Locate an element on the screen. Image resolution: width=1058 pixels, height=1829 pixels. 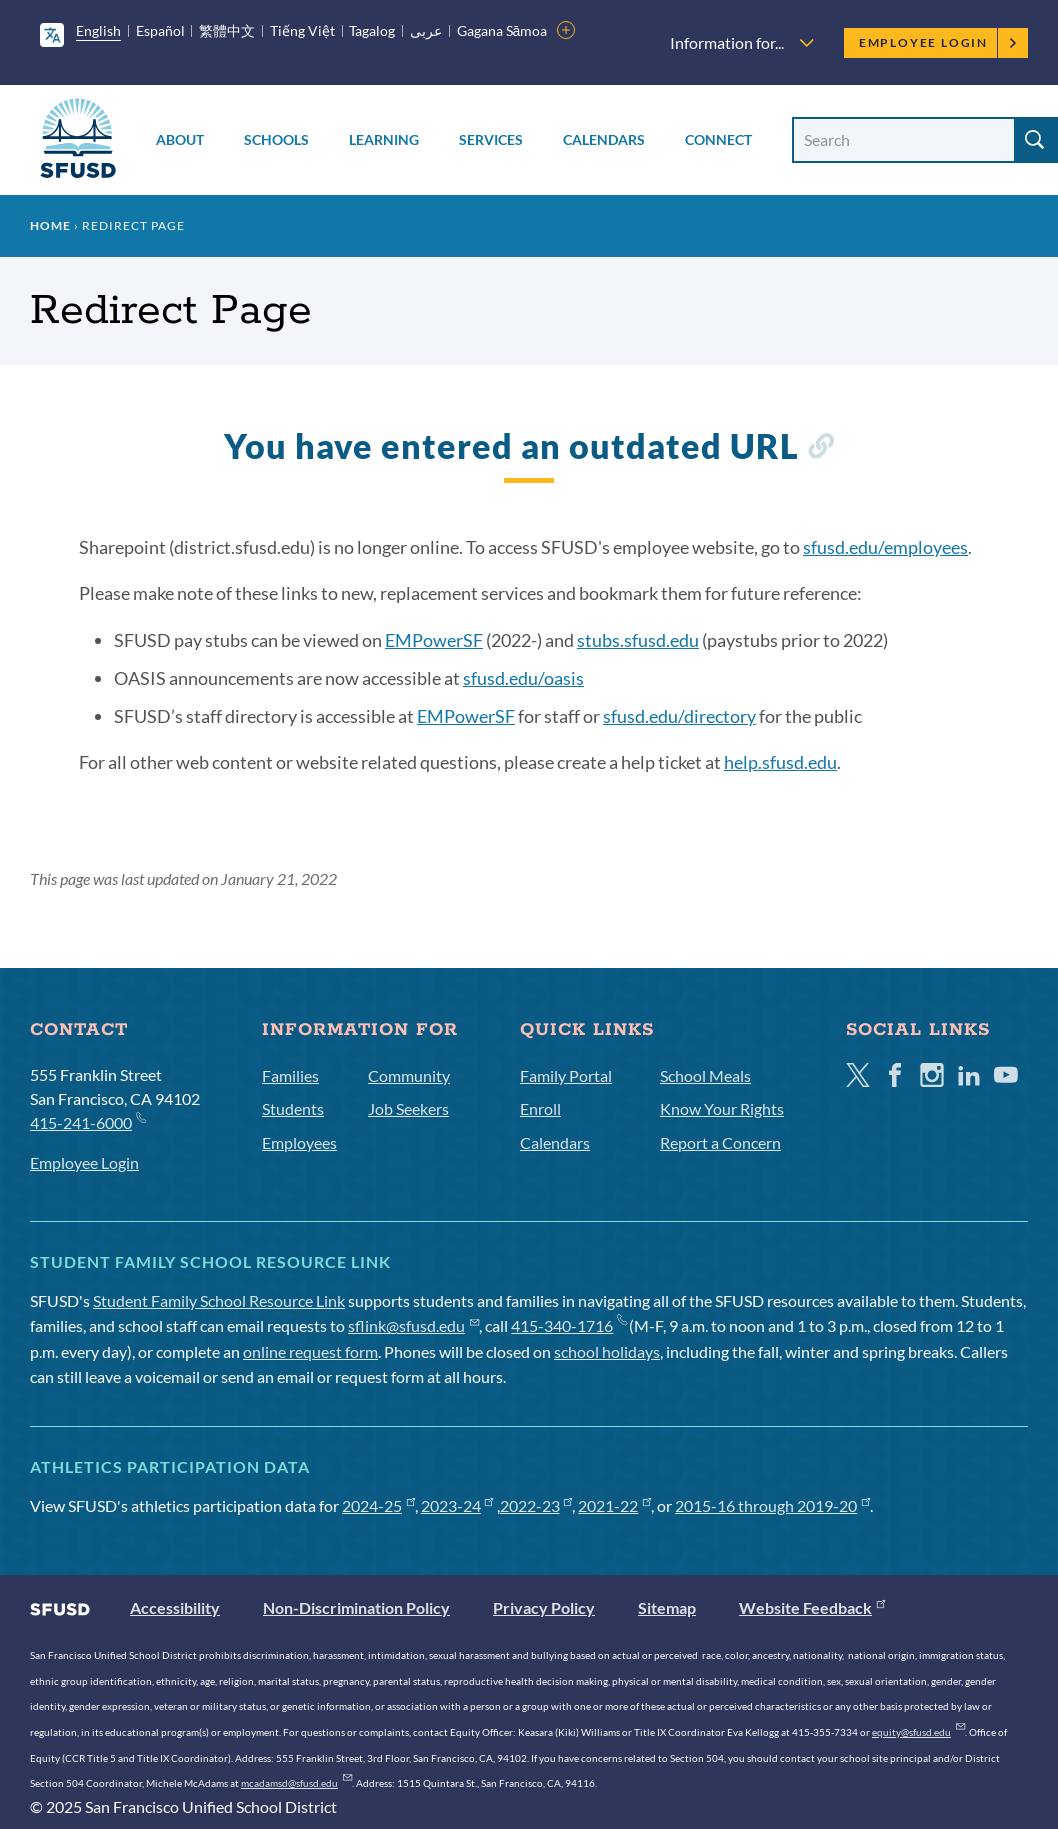
Accessibility is located at coordinates (175, 1607).